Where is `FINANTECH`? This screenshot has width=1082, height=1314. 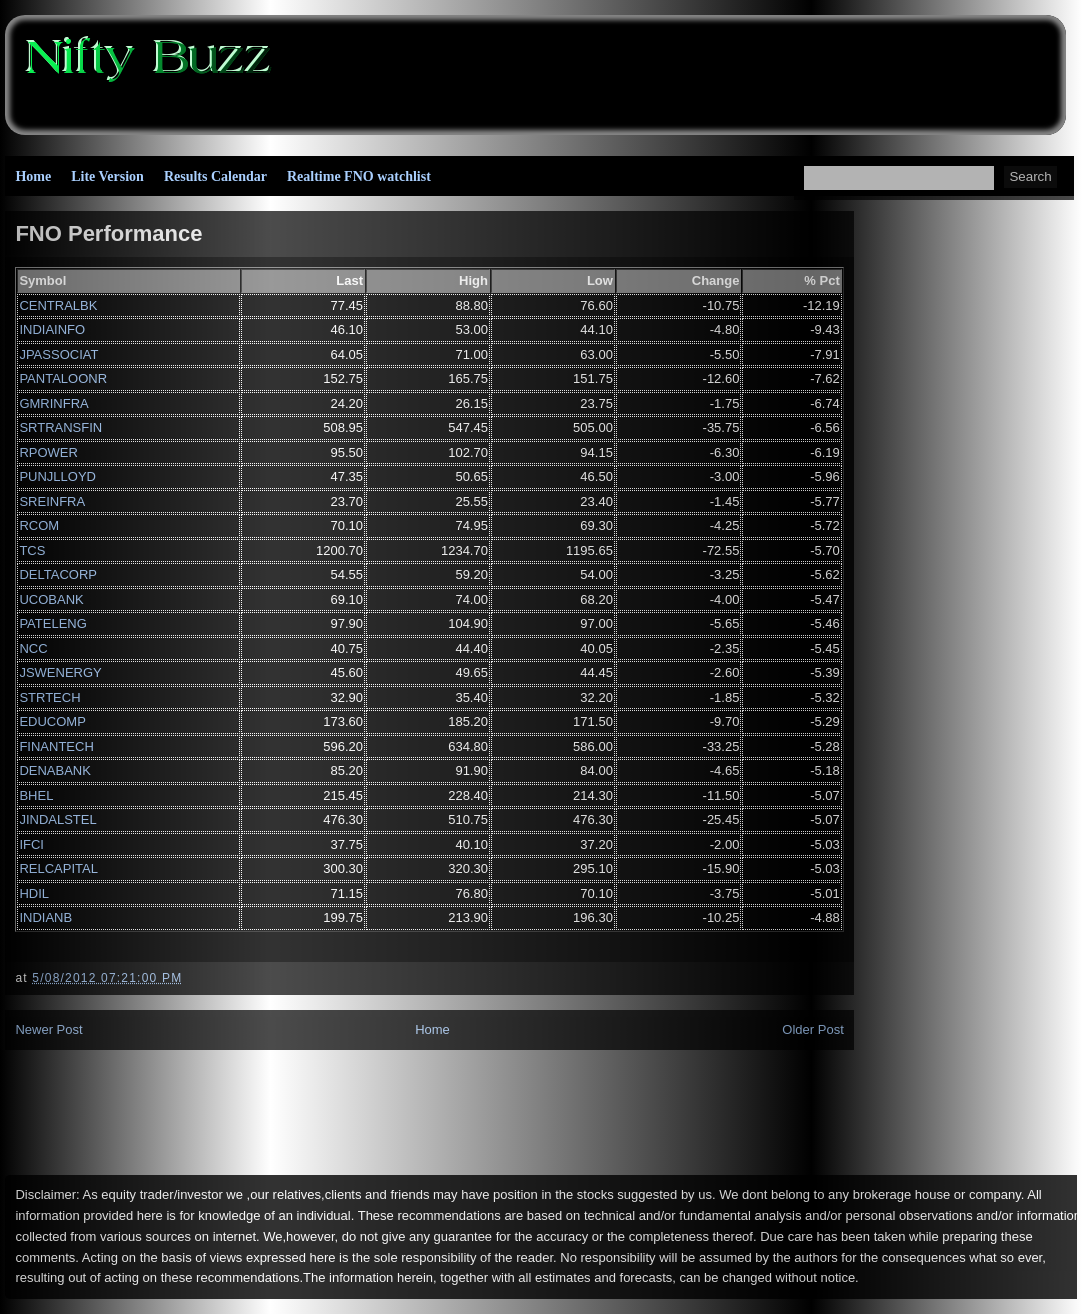 FINANTECH is located at coordinates (56, 746).